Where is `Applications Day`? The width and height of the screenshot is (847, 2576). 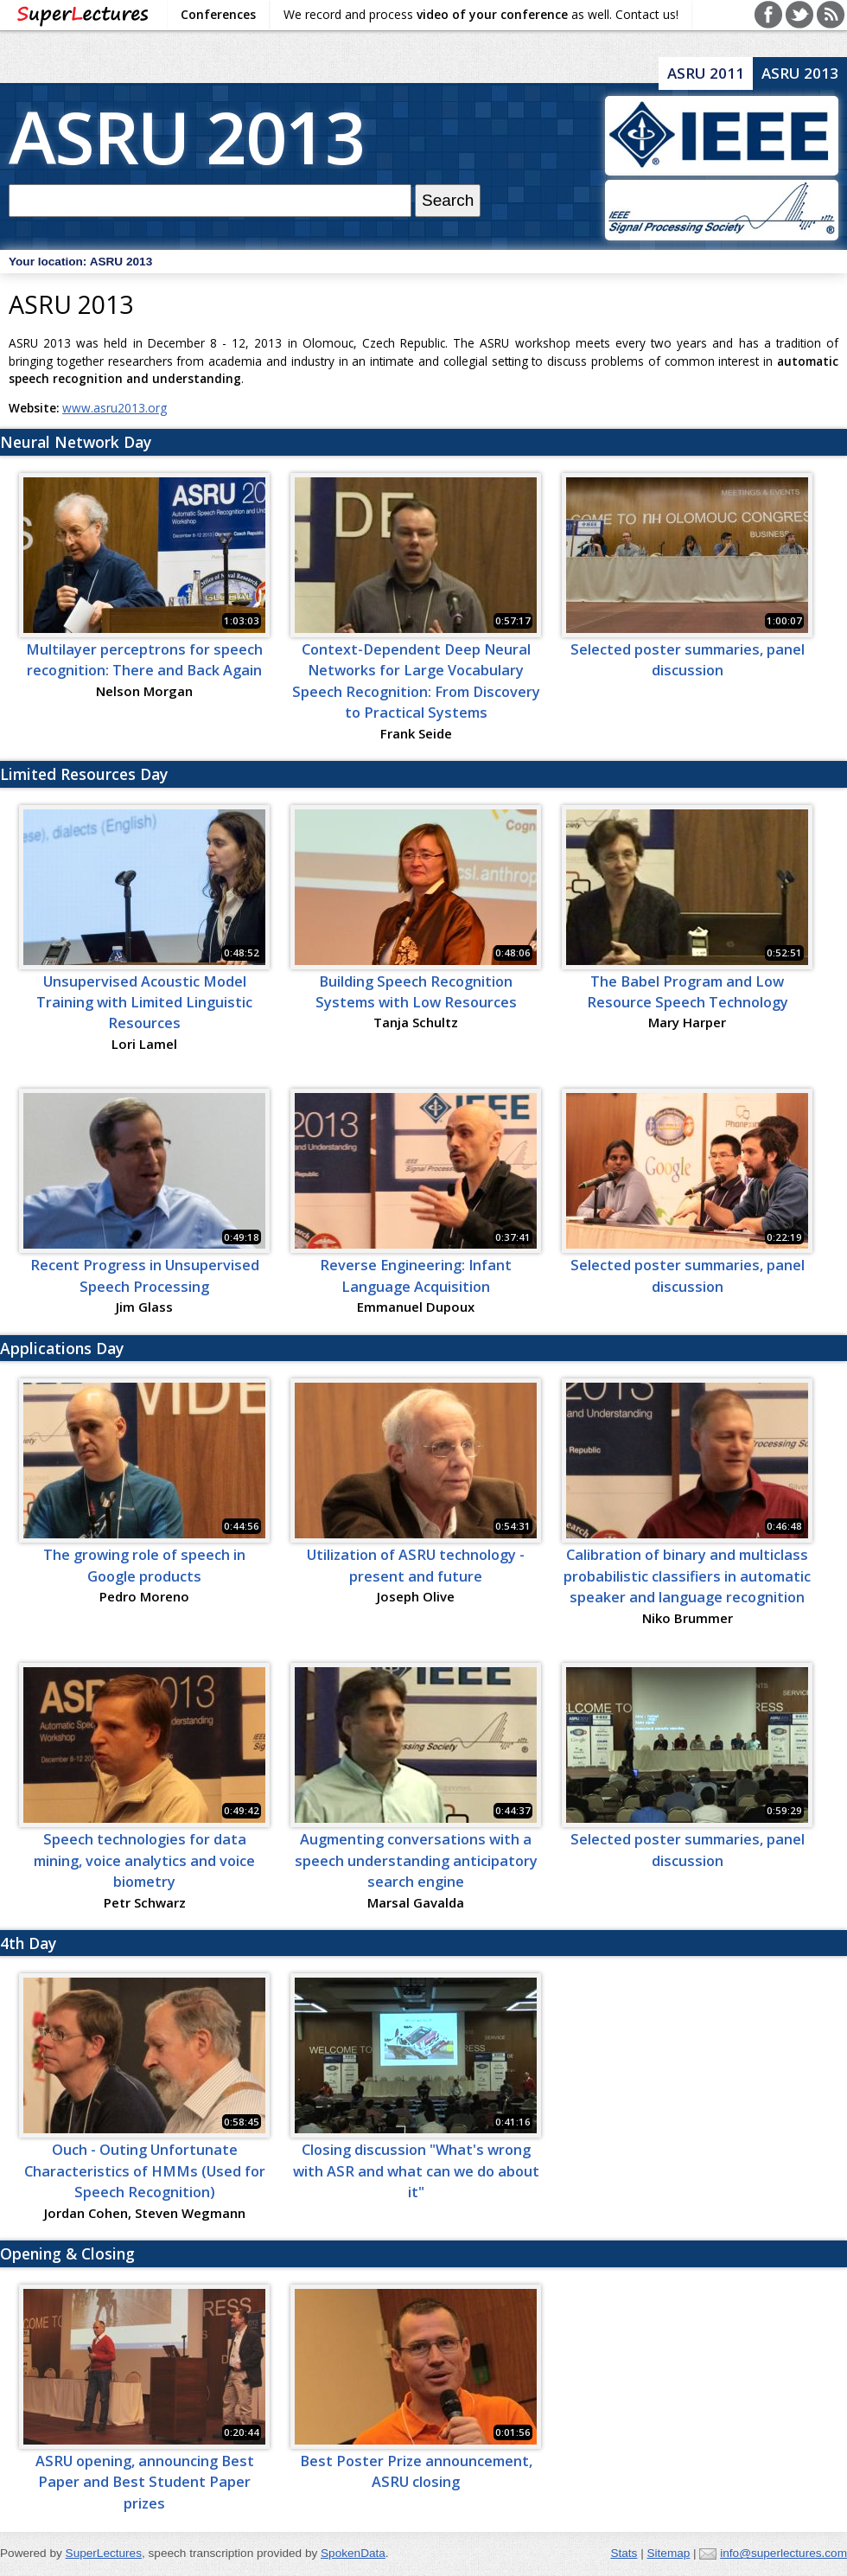 Applications Day is located at coordinates (62, 1348).